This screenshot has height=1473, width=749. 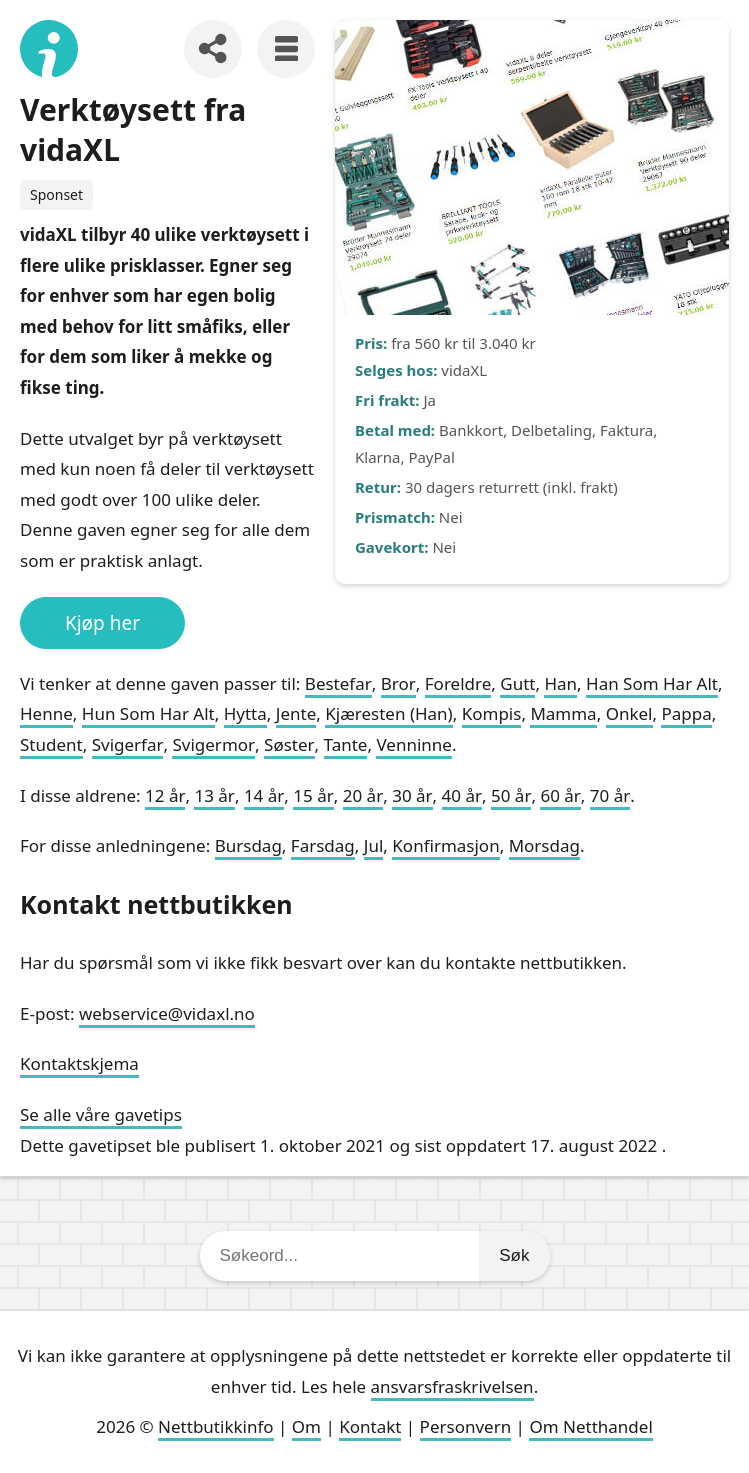 What do you see at coordinates (296, 713) in the screenshot?
I see `Jente` at bounding box center [296, 713].